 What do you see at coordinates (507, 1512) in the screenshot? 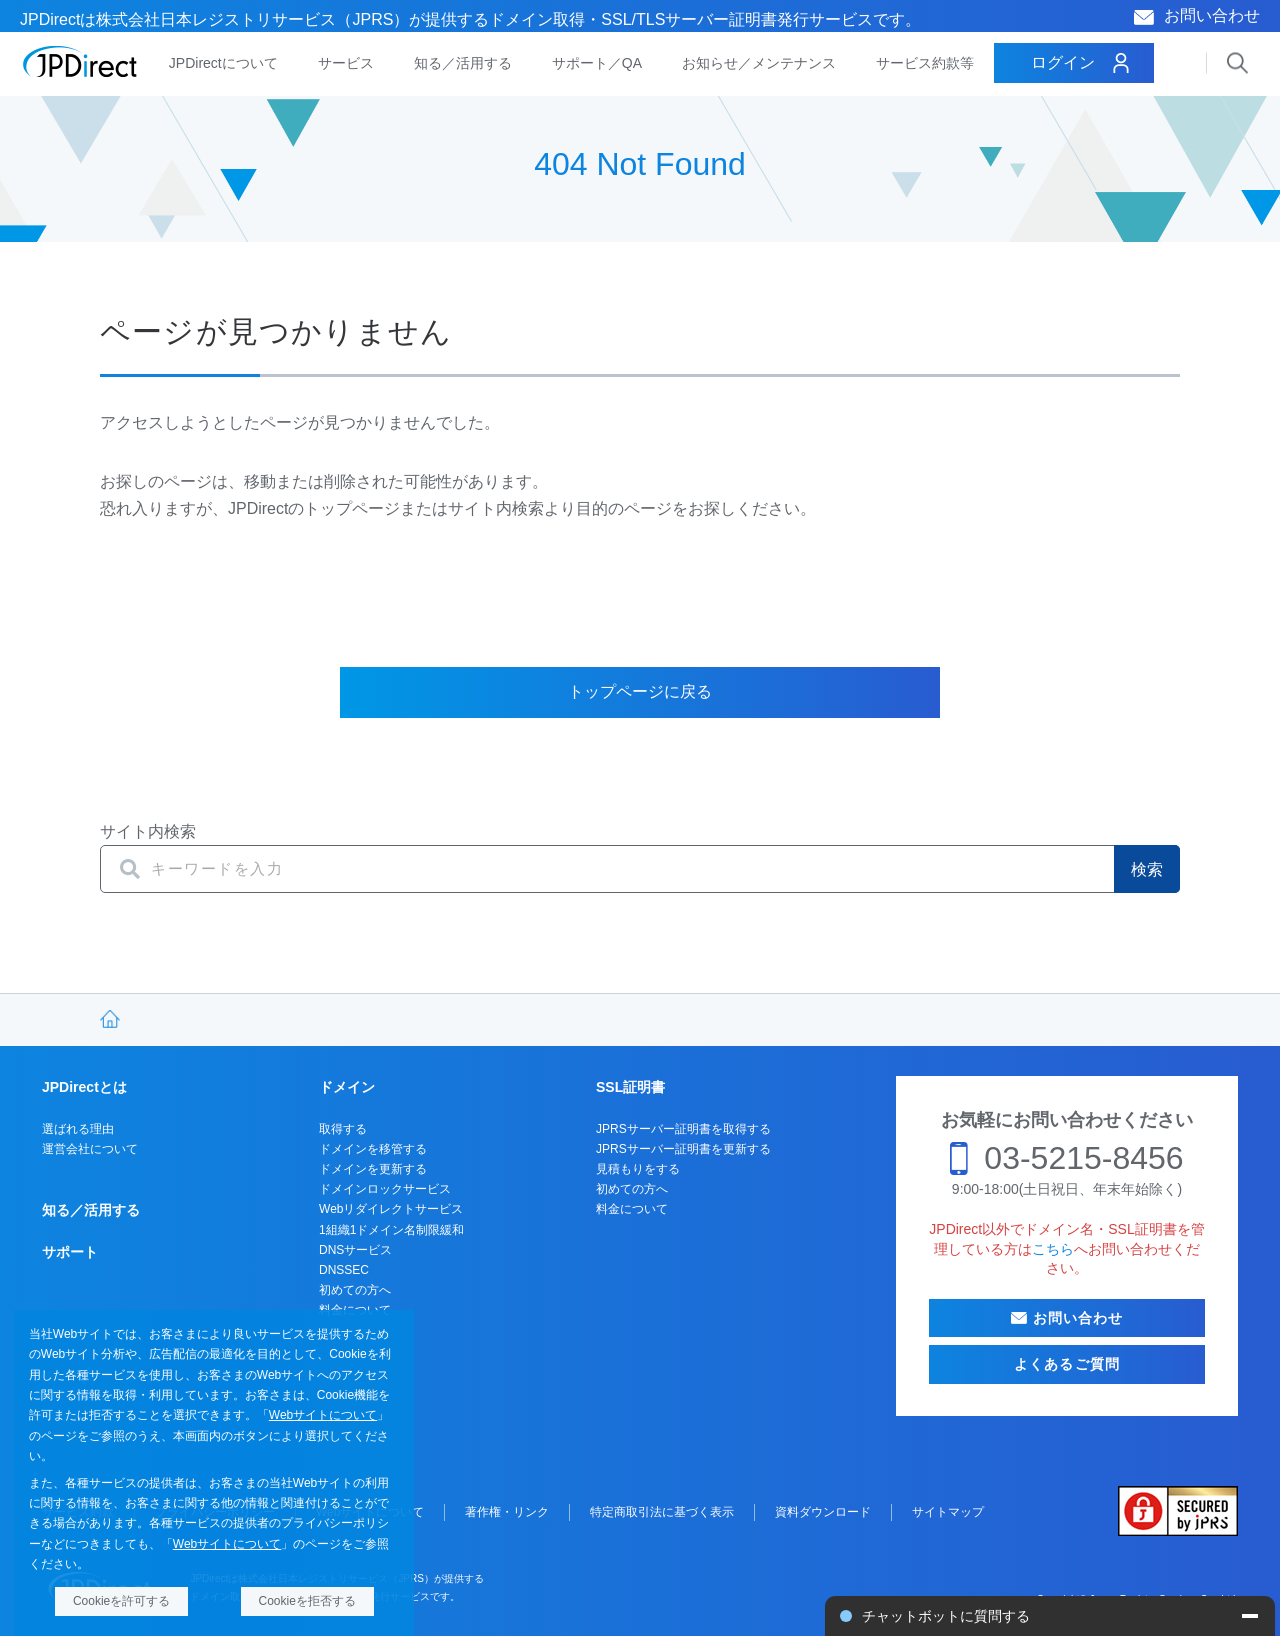
I see `著作権・リンク` at bounding box center [507, 1512].